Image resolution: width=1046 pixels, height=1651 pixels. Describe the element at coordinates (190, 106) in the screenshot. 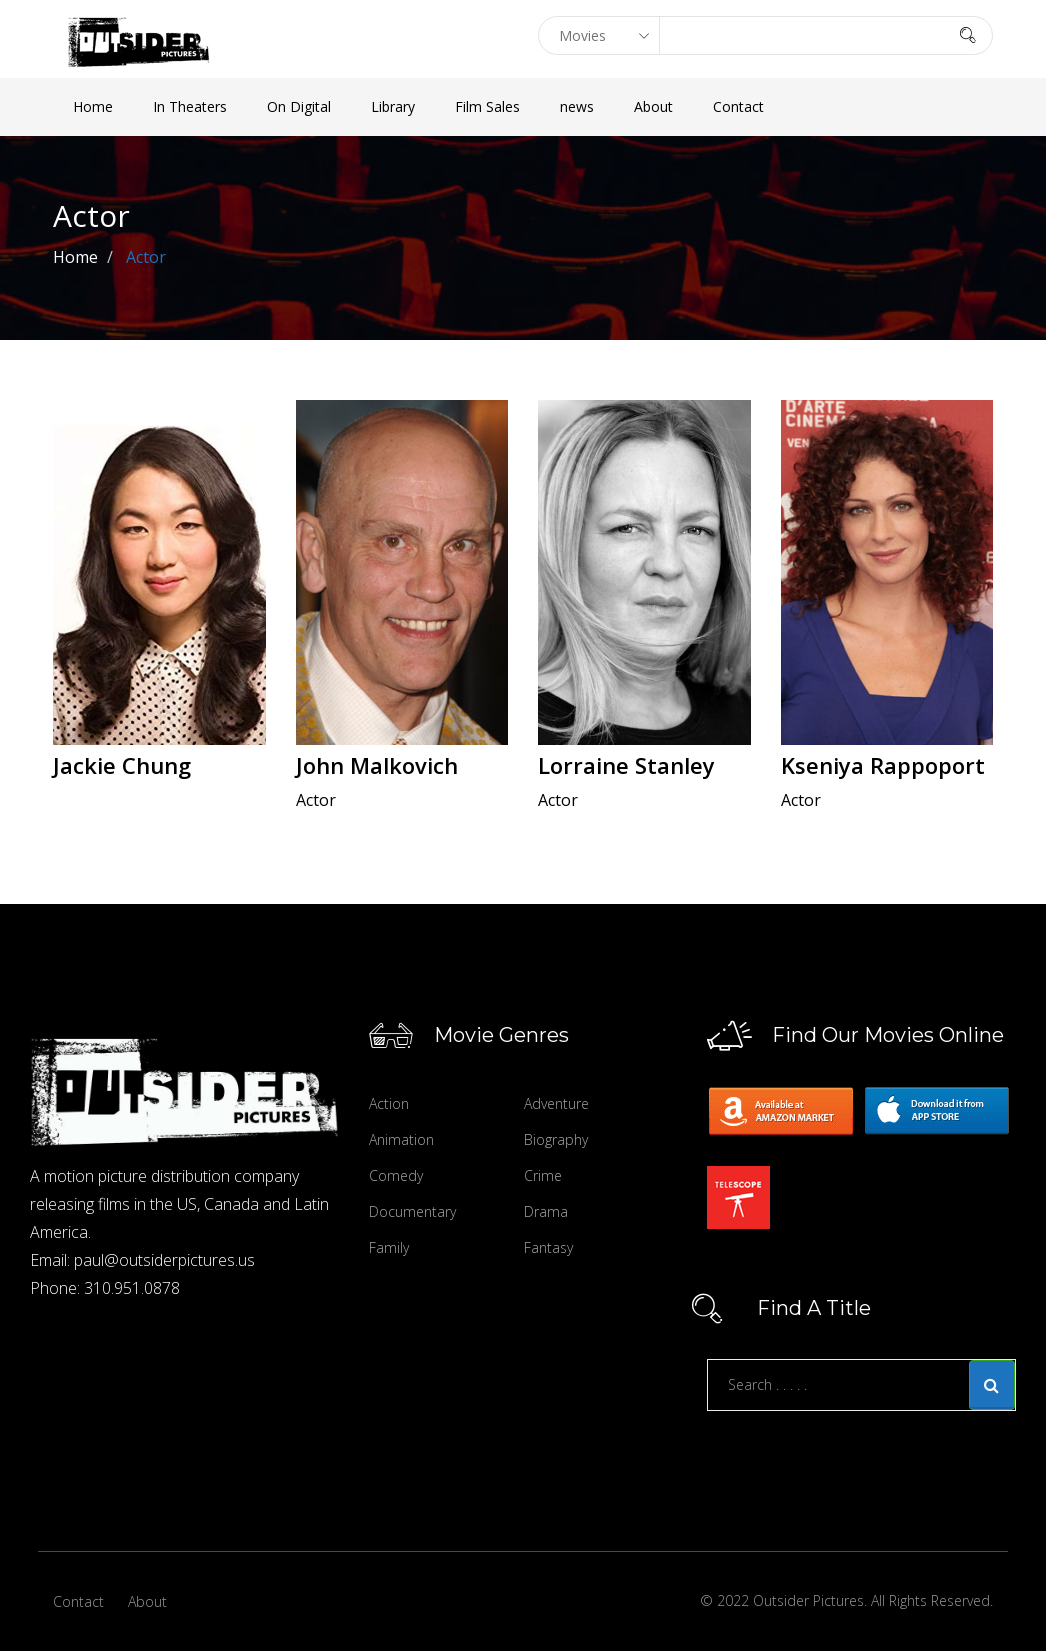

I see `In Theaters` at that location.